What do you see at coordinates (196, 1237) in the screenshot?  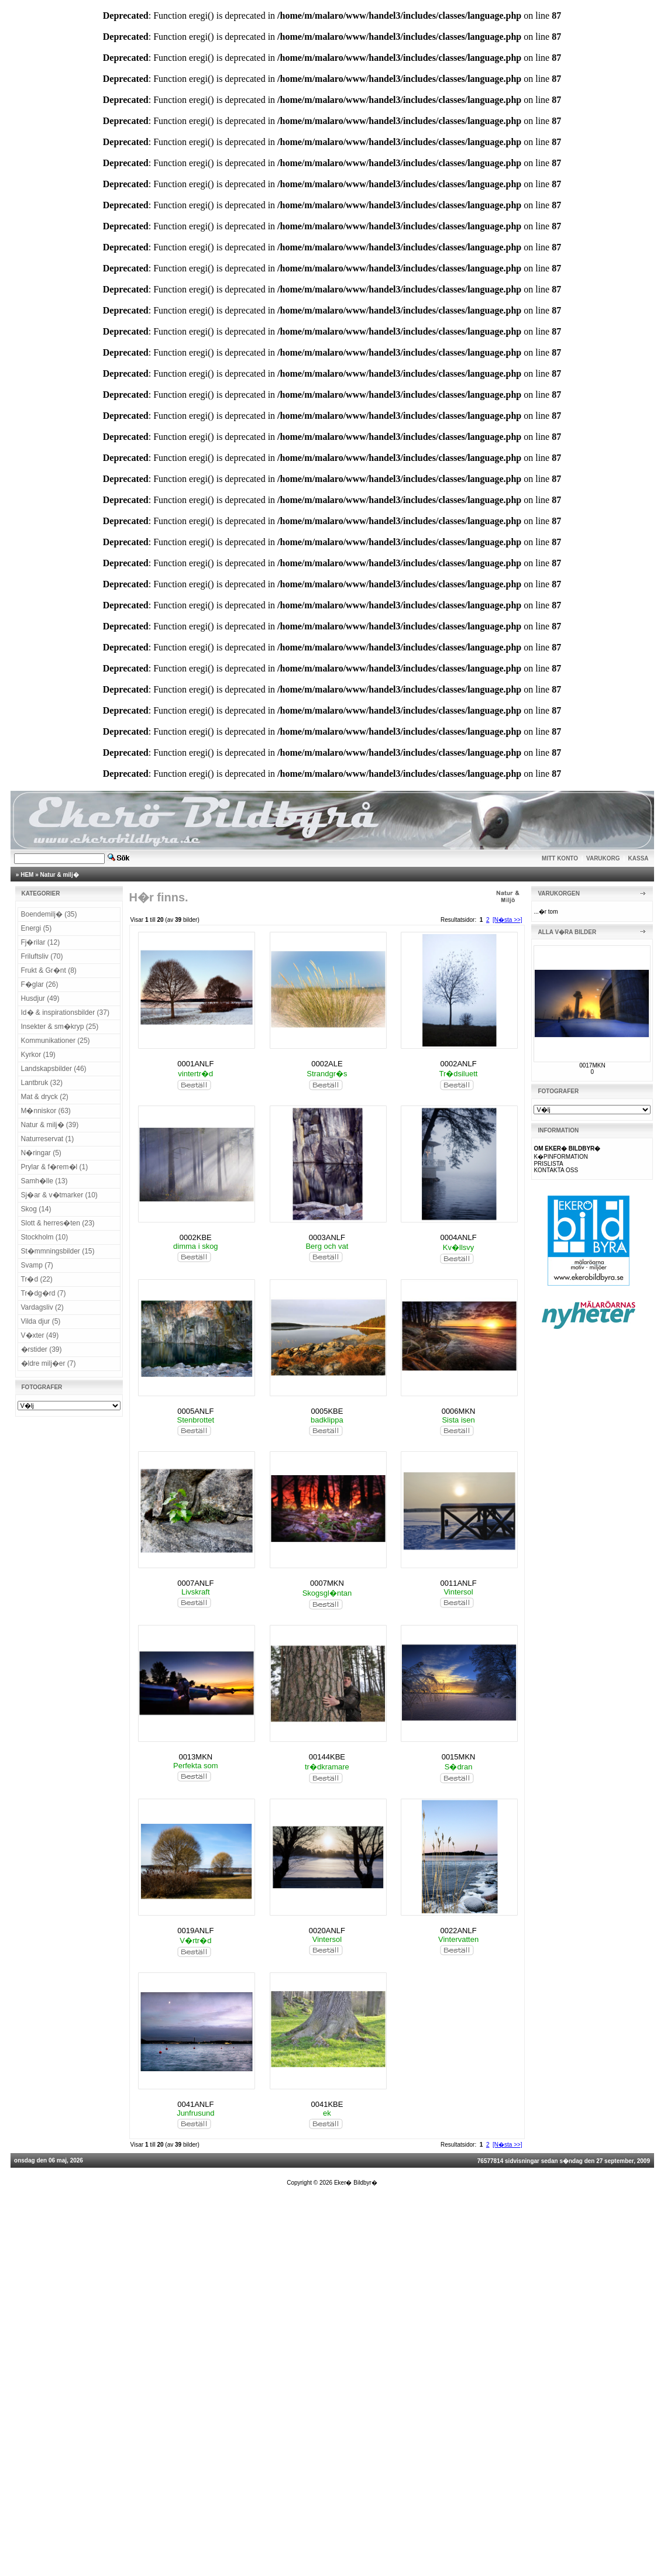 I see `0002KBE` at bounding box center [196, 1237].